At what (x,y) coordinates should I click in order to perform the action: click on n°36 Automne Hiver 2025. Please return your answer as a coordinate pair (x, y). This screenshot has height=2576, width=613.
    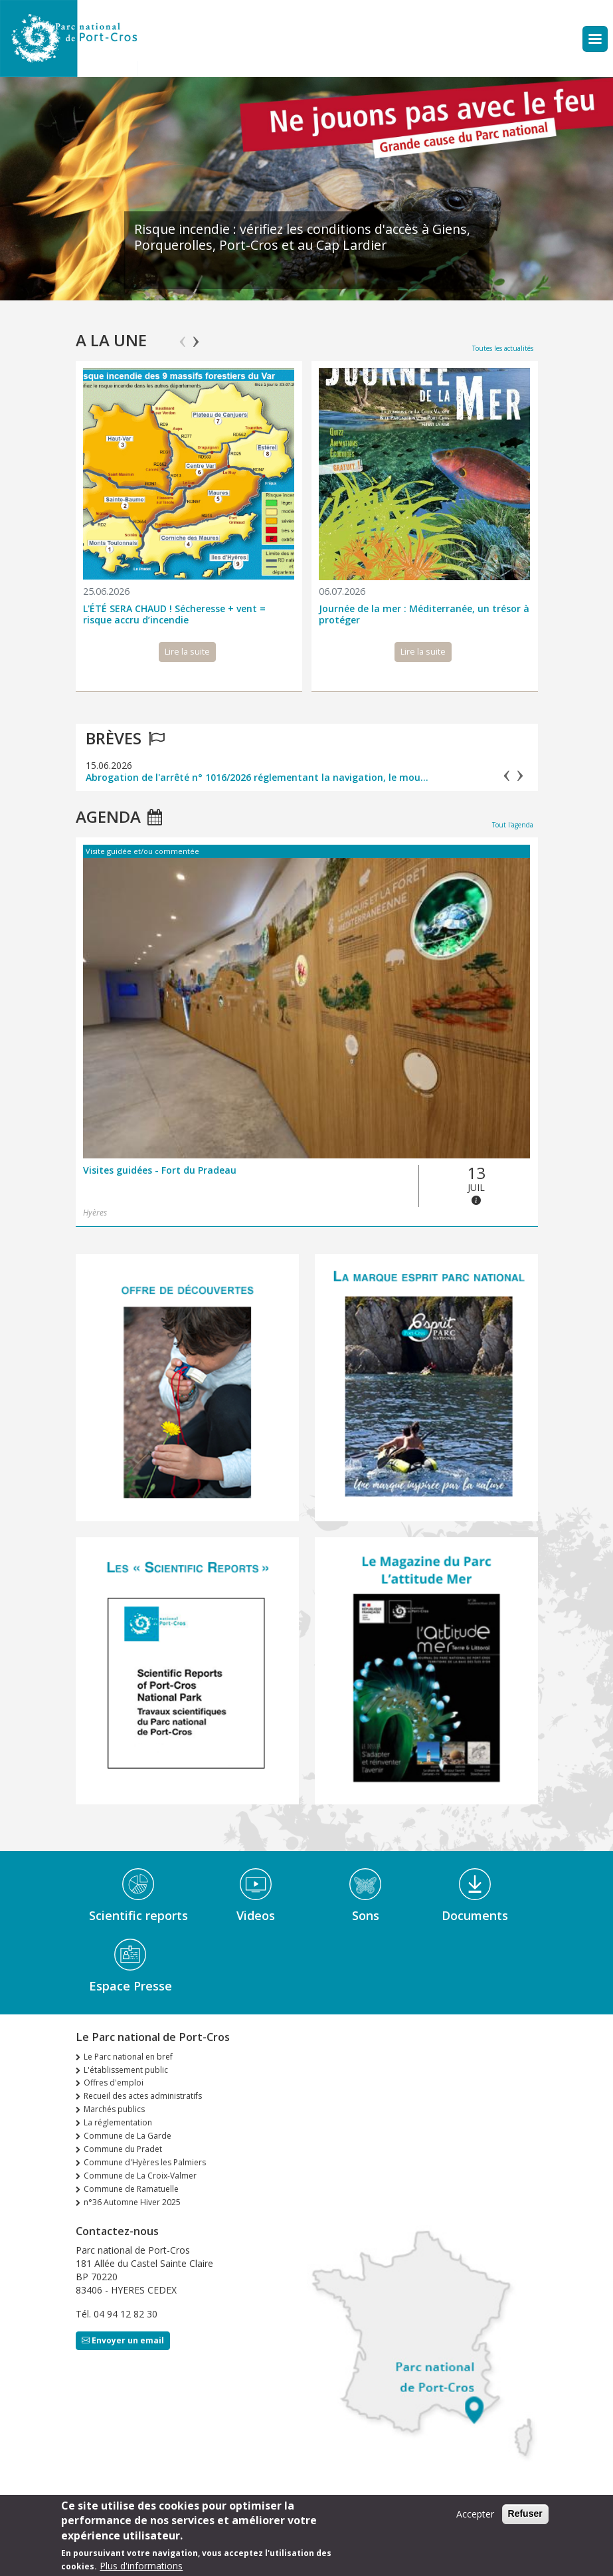
    Looking at the image, I should click on (132, 2202).